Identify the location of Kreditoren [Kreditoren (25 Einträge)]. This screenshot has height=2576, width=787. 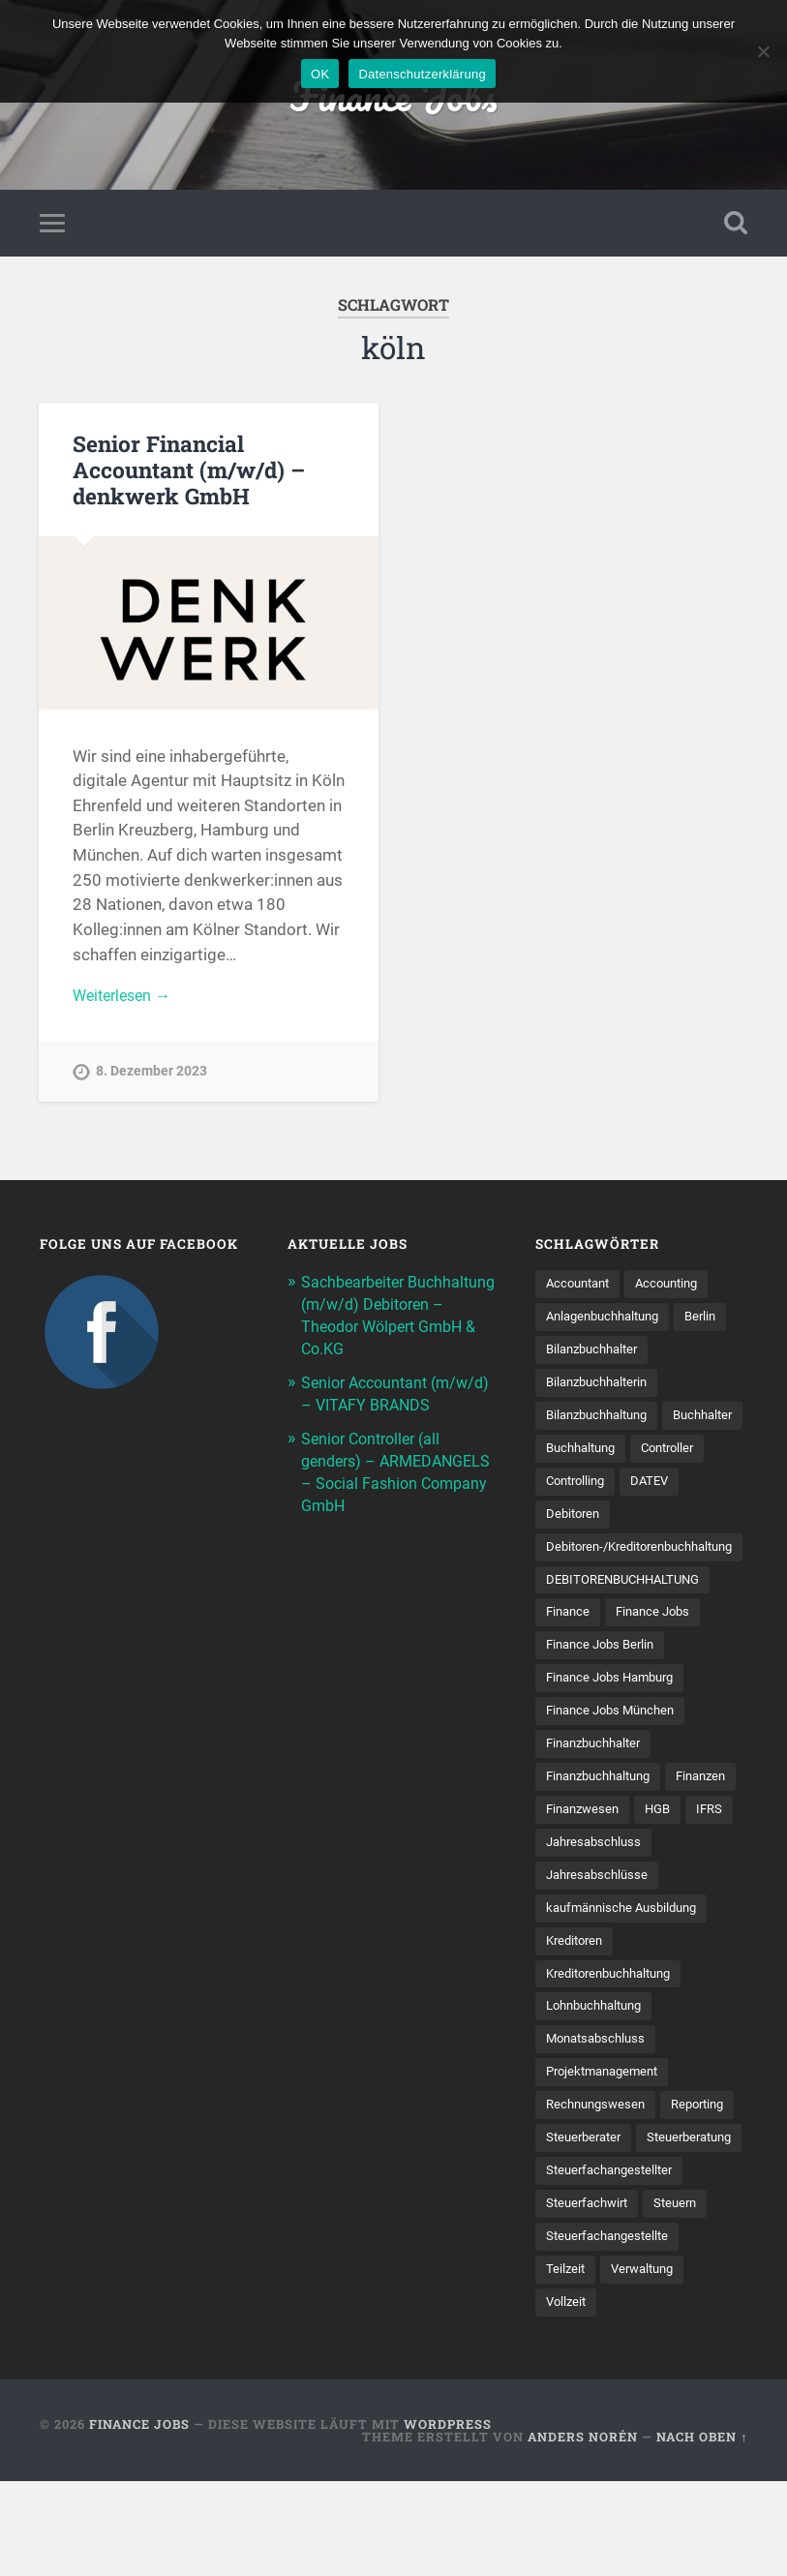
(577, 1993).